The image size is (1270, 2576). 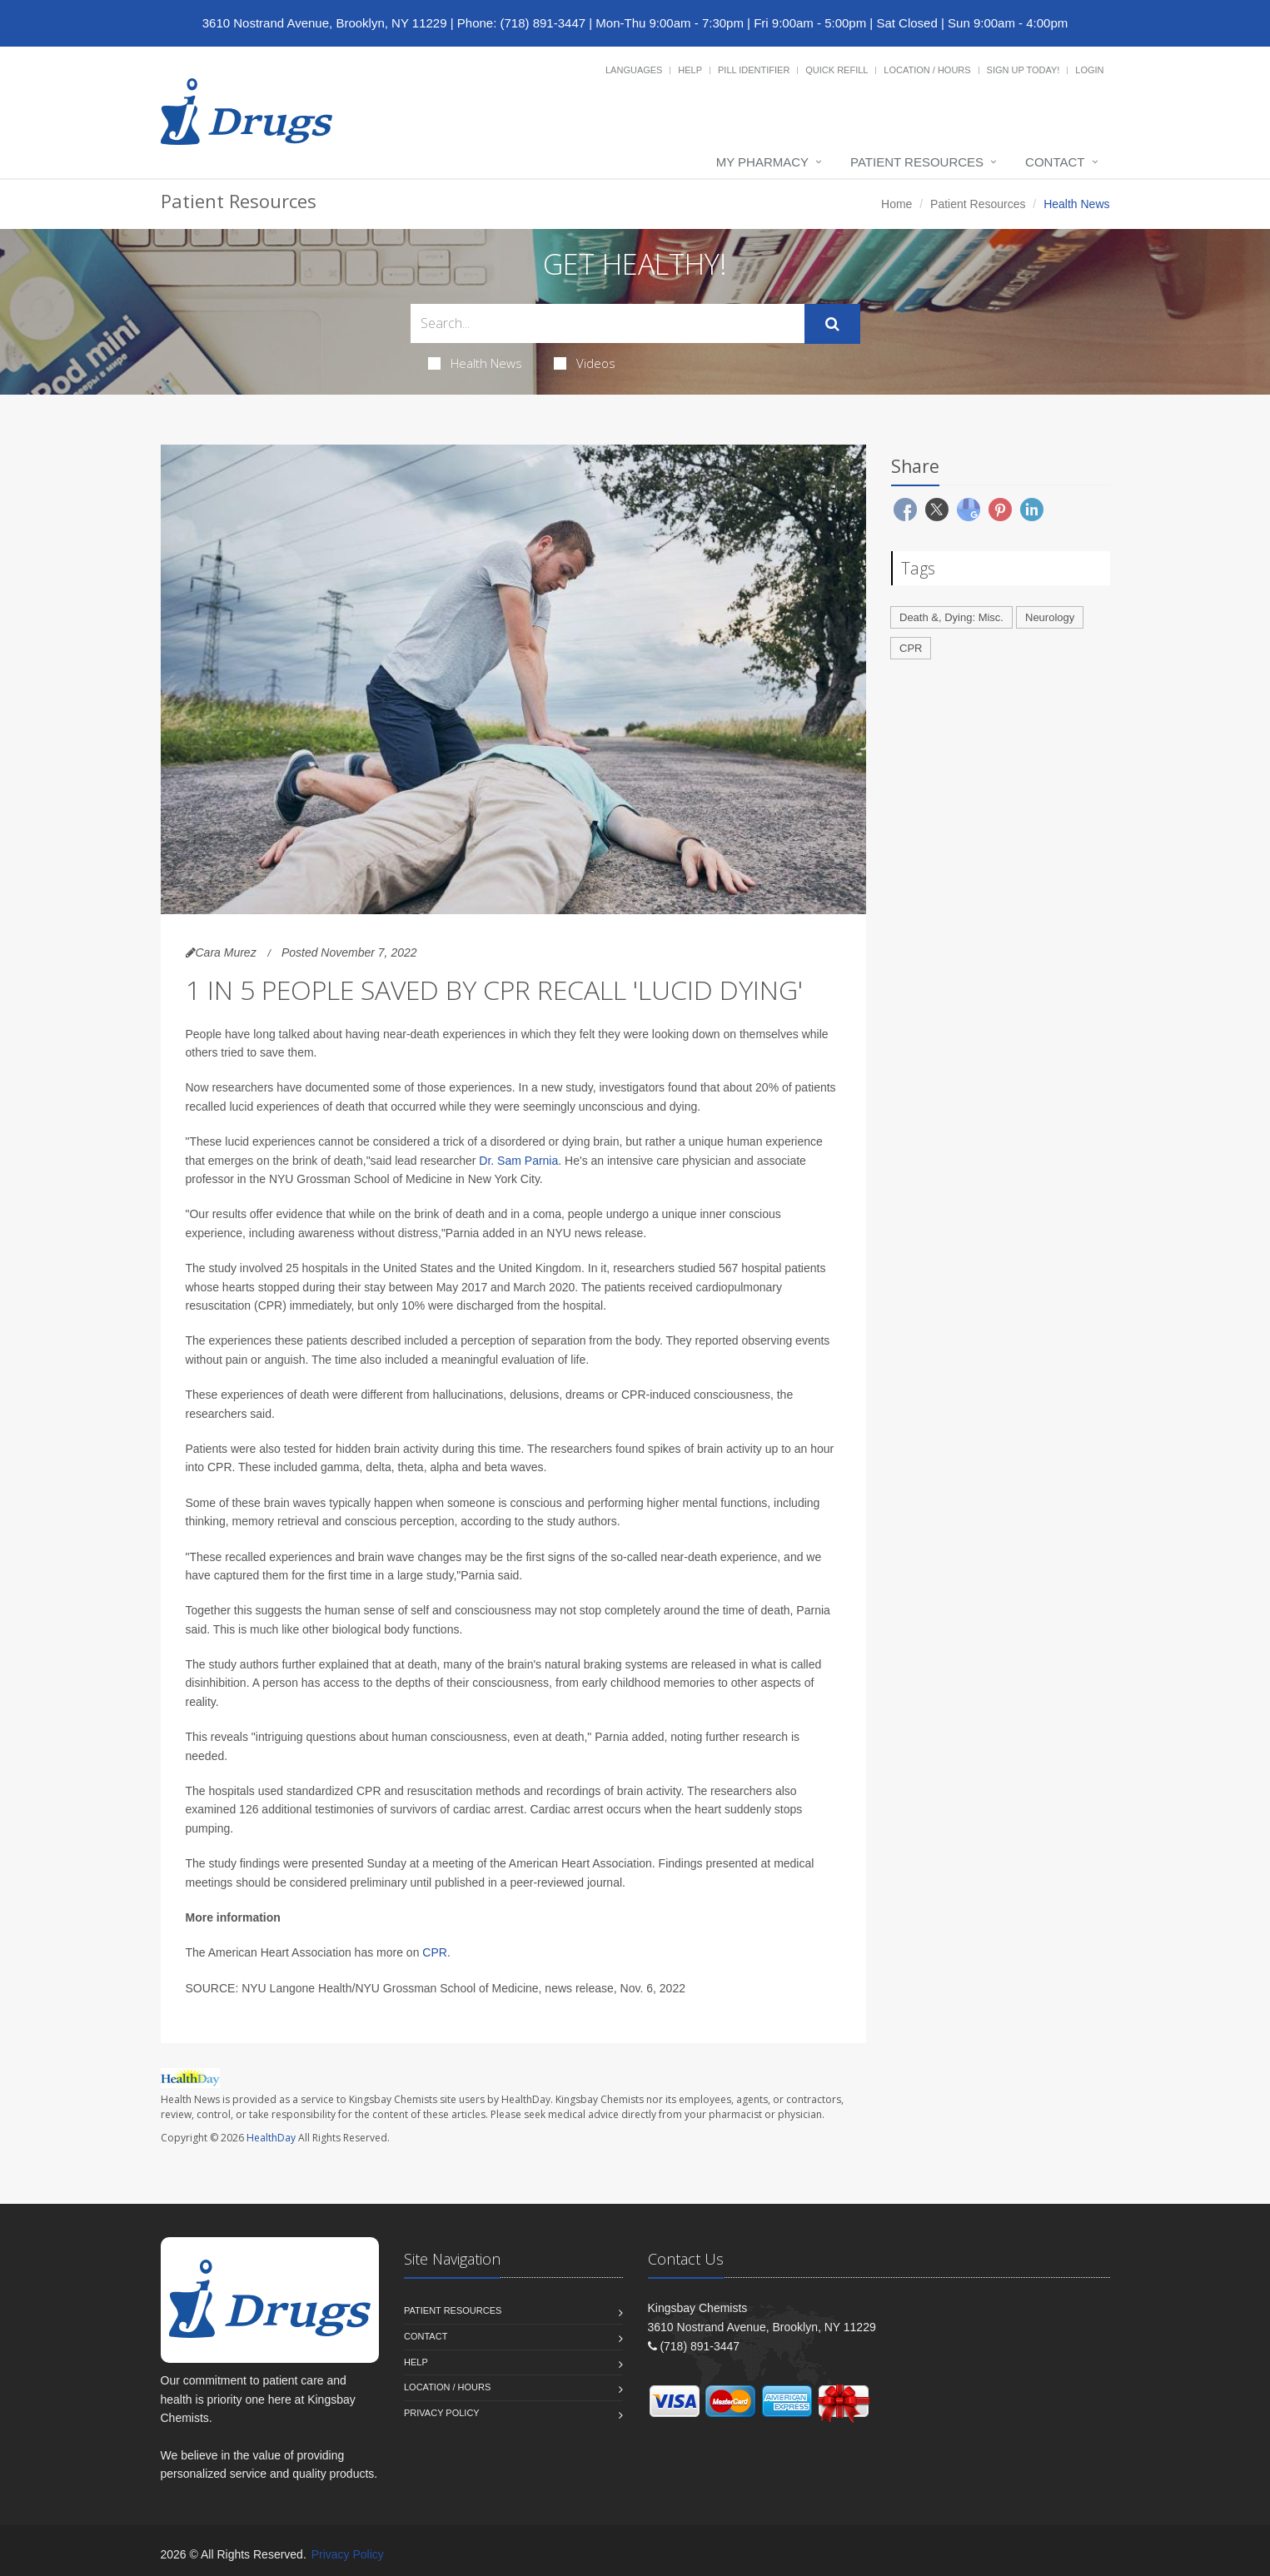 What do you see at coordinates (434, 1952) in the screenshot?
I see `CPR` at bounding box center [434, 1952].